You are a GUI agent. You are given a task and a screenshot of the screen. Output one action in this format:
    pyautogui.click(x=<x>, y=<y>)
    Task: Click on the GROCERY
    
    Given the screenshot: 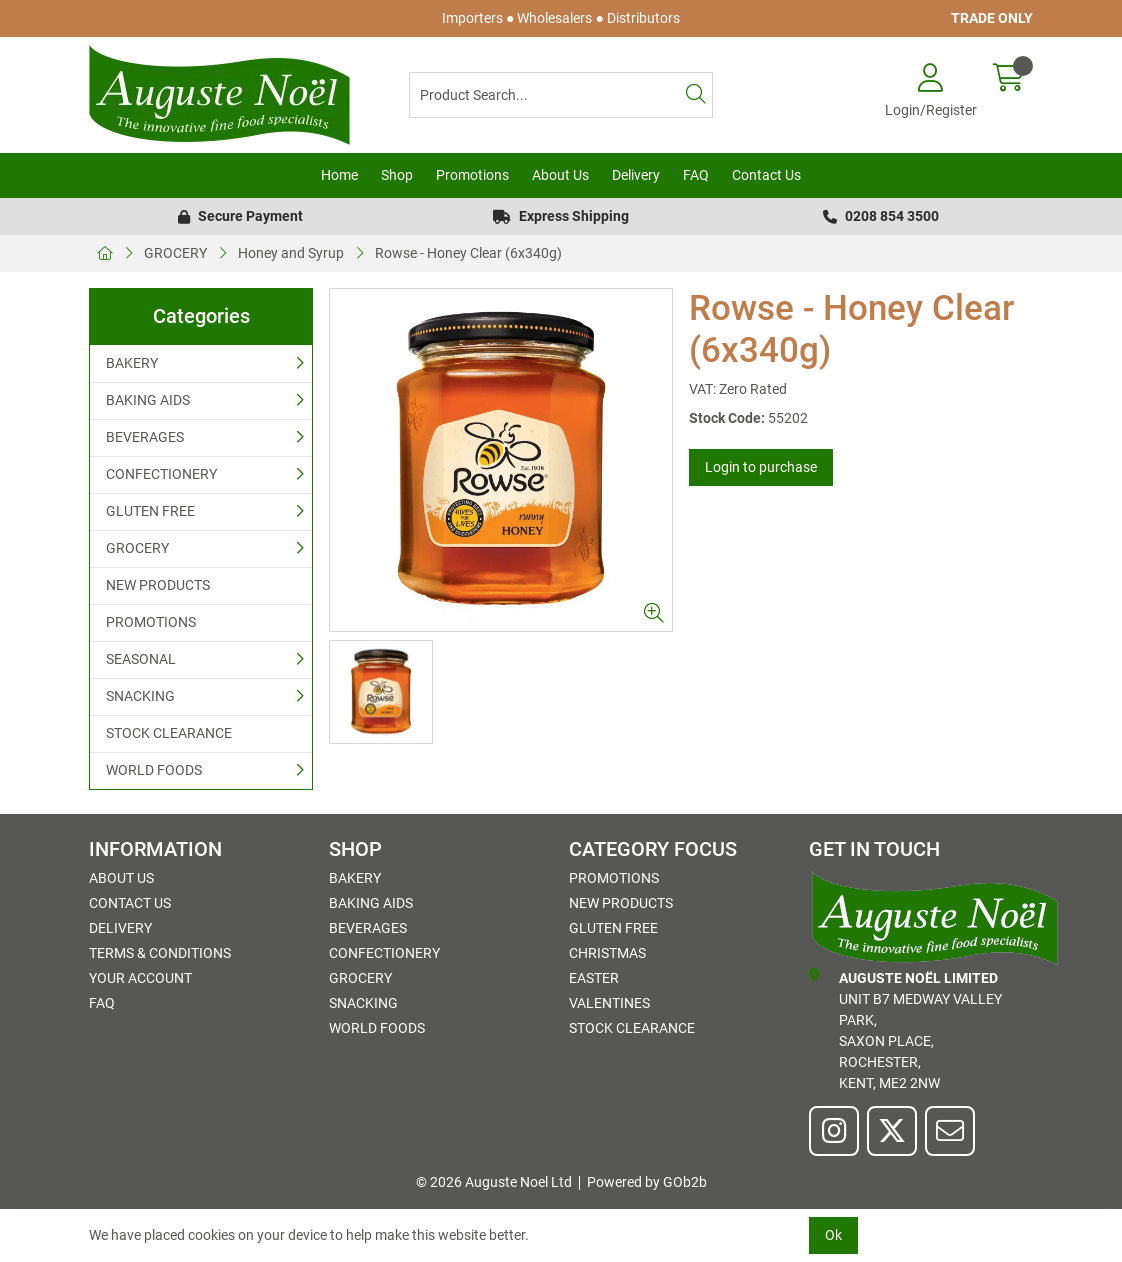 What is the action you would take?
    pyautogui.click(x=175, y=253)
    